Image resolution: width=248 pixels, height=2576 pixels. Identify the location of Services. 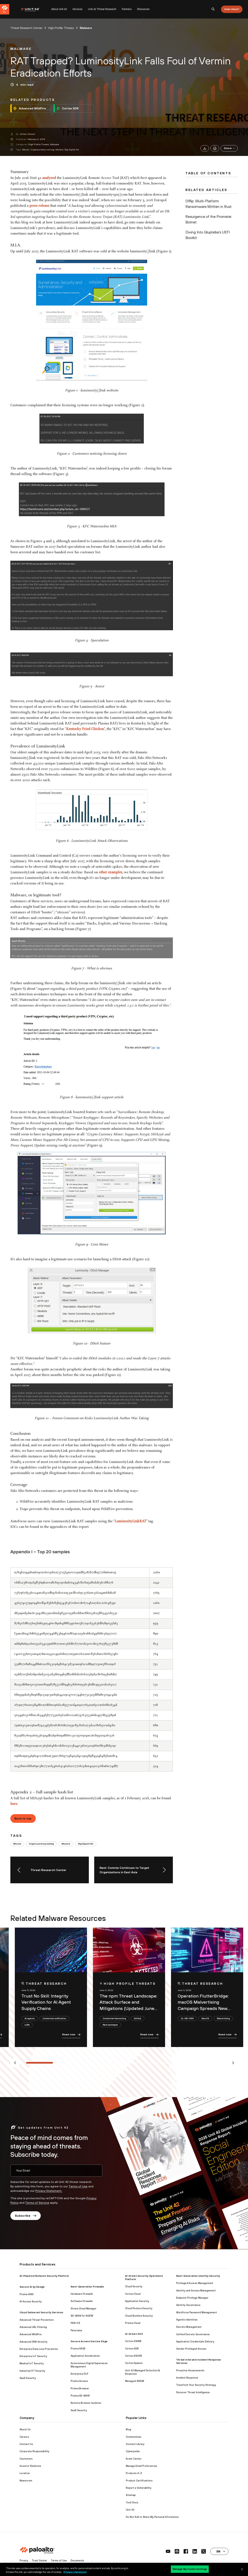
(78, 9).